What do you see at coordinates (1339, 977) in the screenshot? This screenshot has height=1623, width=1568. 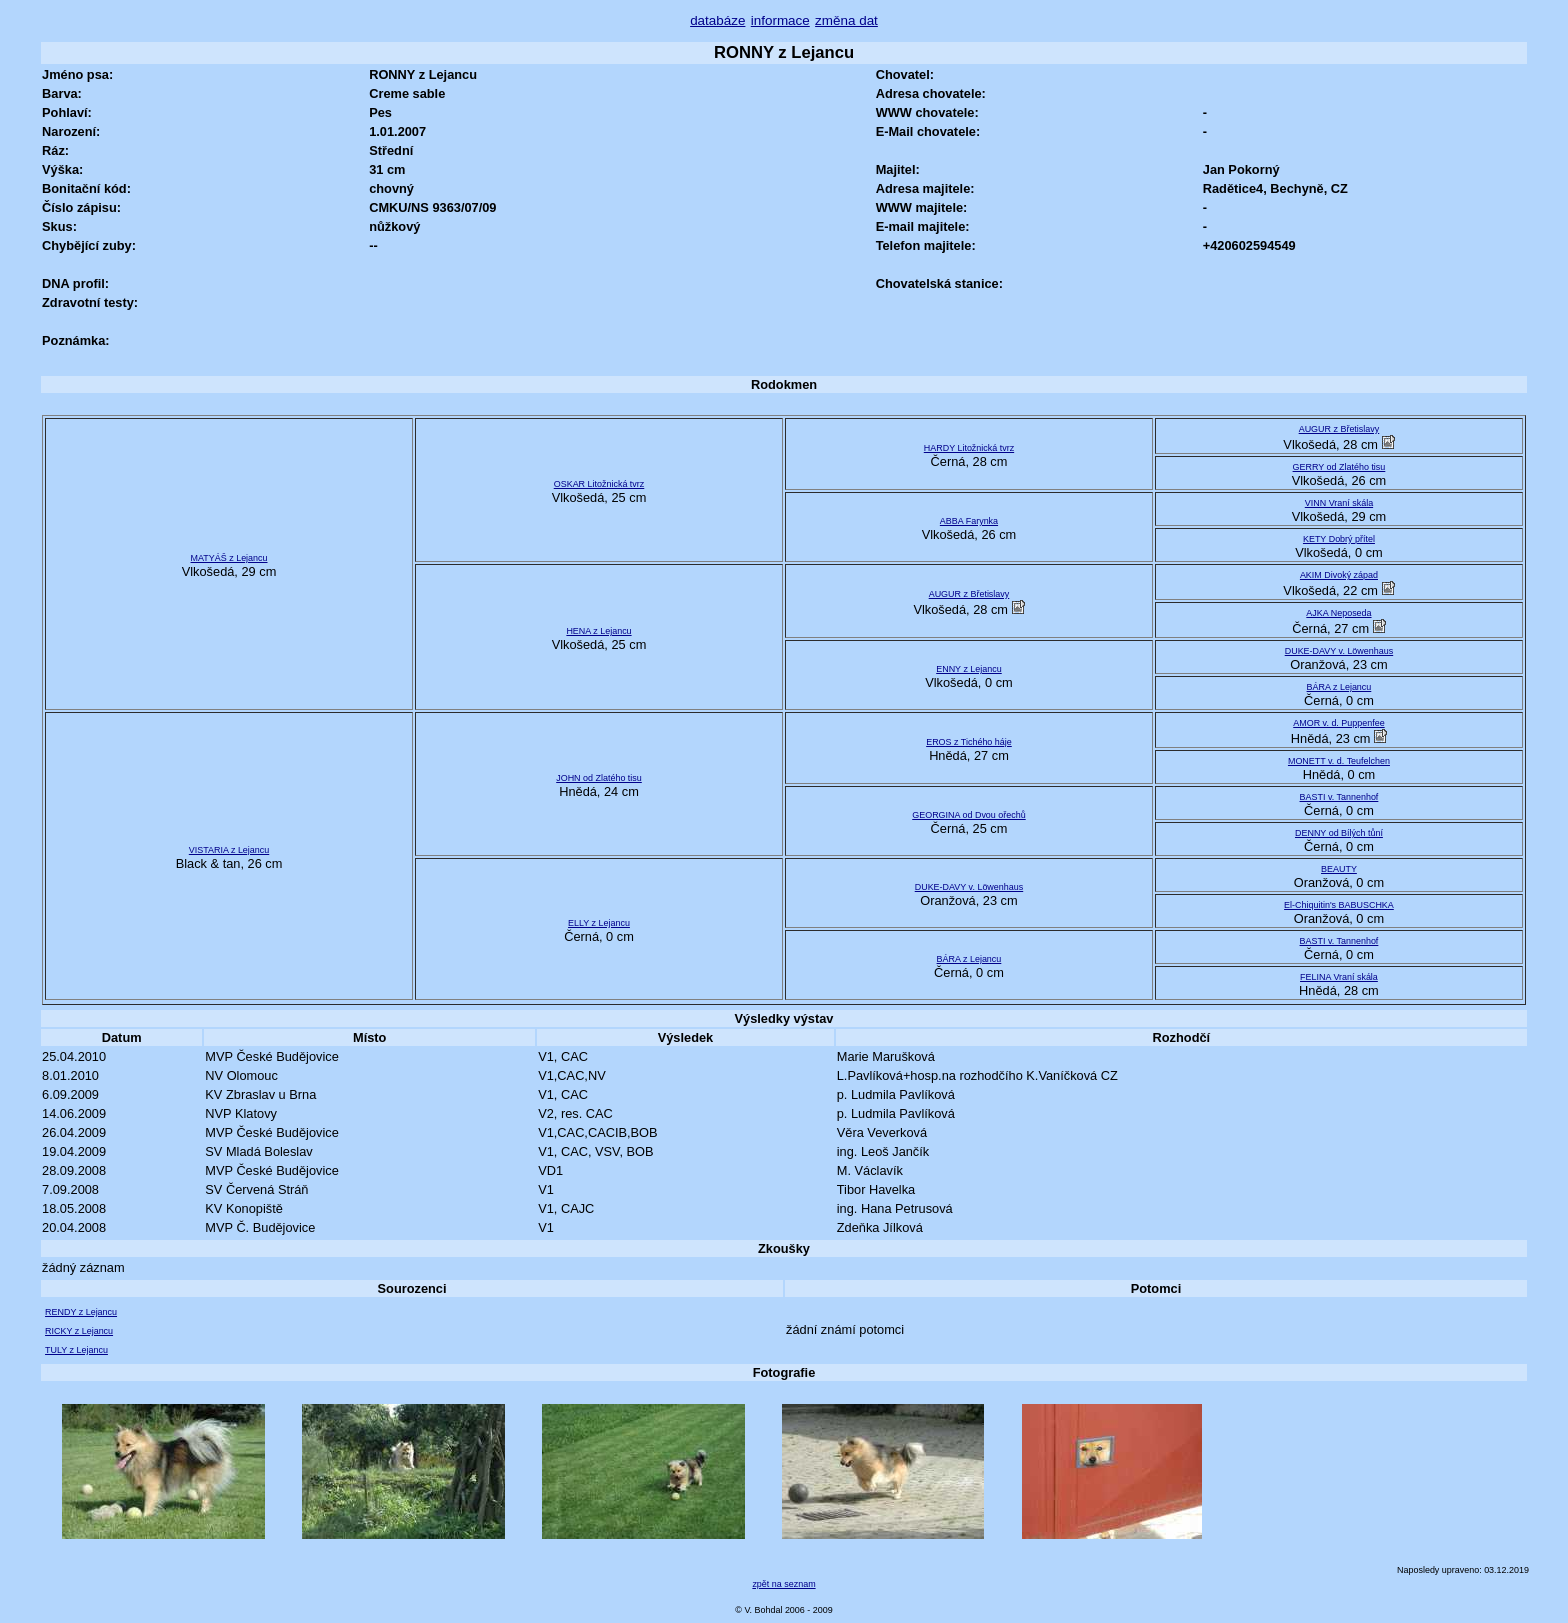 I see `FELINA Vraní skála` at bounding box center [1339, 977].